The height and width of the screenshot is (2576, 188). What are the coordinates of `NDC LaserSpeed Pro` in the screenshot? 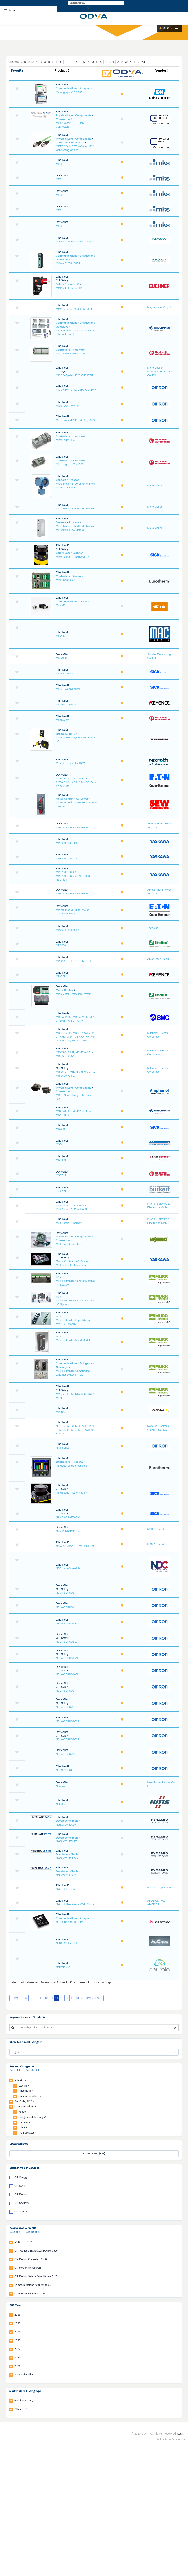 It's located at (68, 1568).